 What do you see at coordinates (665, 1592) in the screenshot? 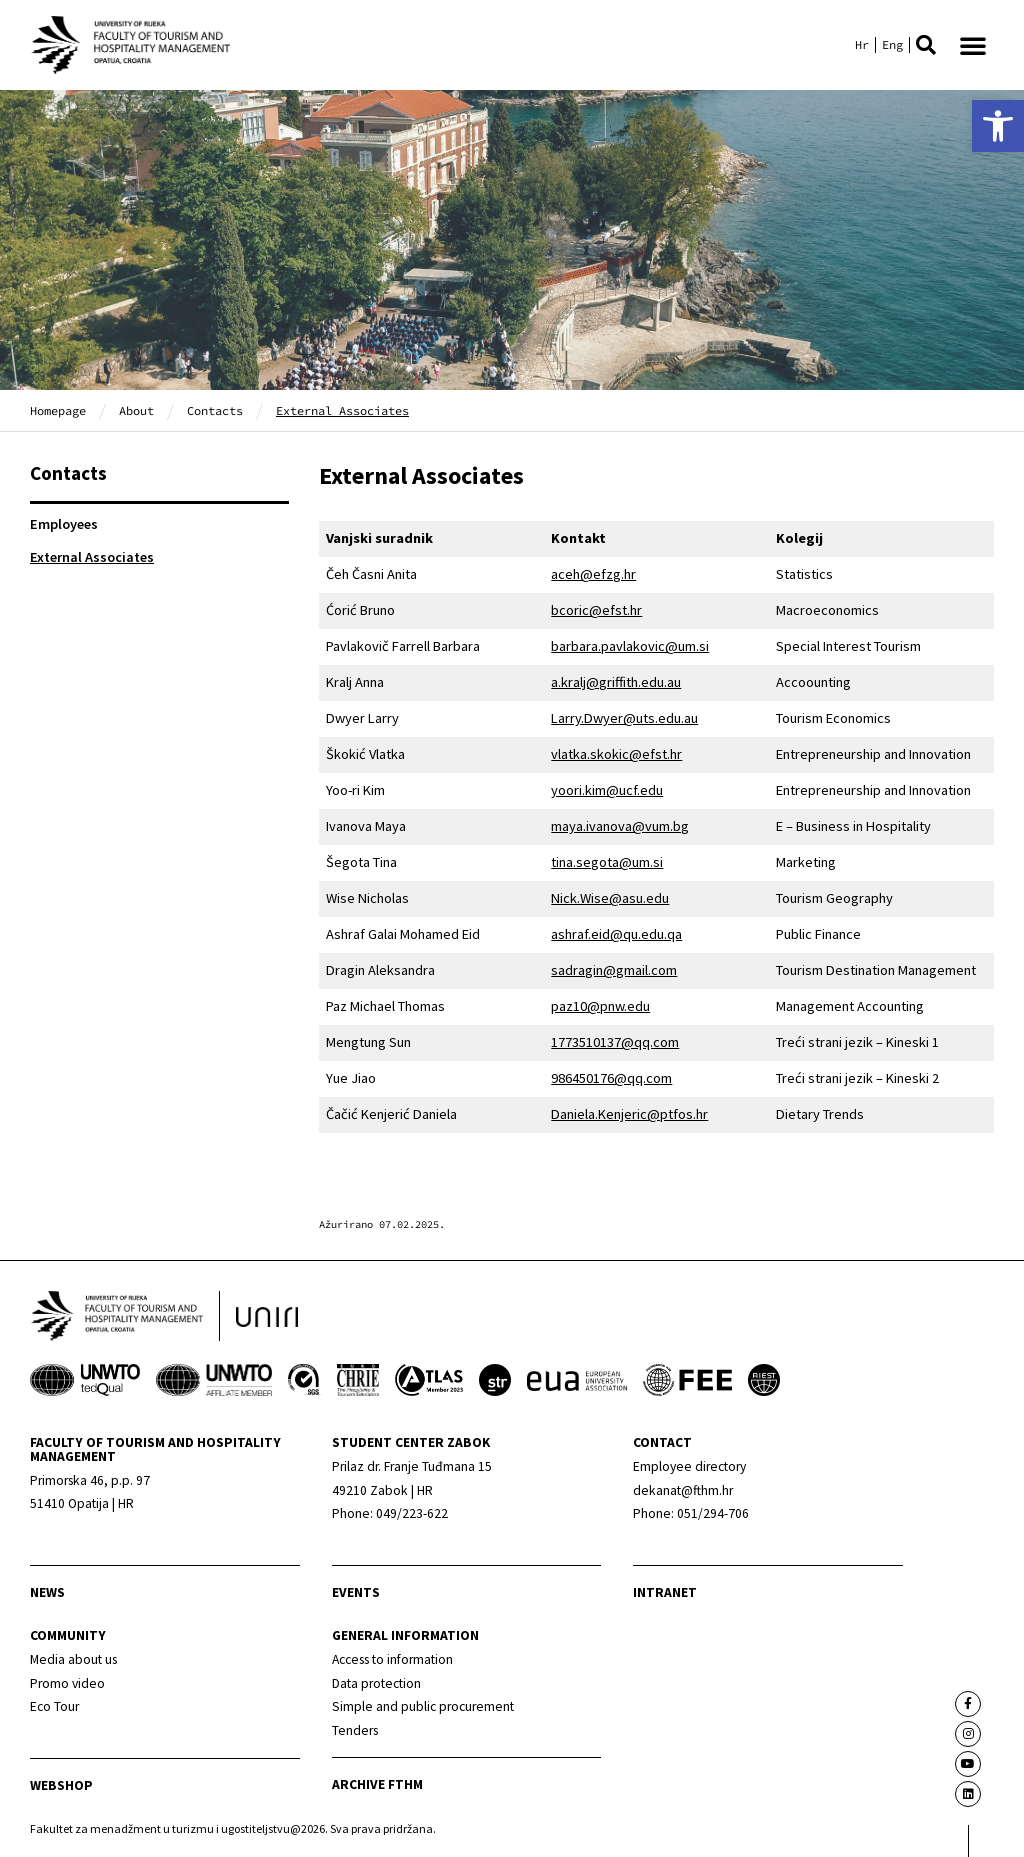
I see `Intranet [link]` at bounding box center [665, 1592].